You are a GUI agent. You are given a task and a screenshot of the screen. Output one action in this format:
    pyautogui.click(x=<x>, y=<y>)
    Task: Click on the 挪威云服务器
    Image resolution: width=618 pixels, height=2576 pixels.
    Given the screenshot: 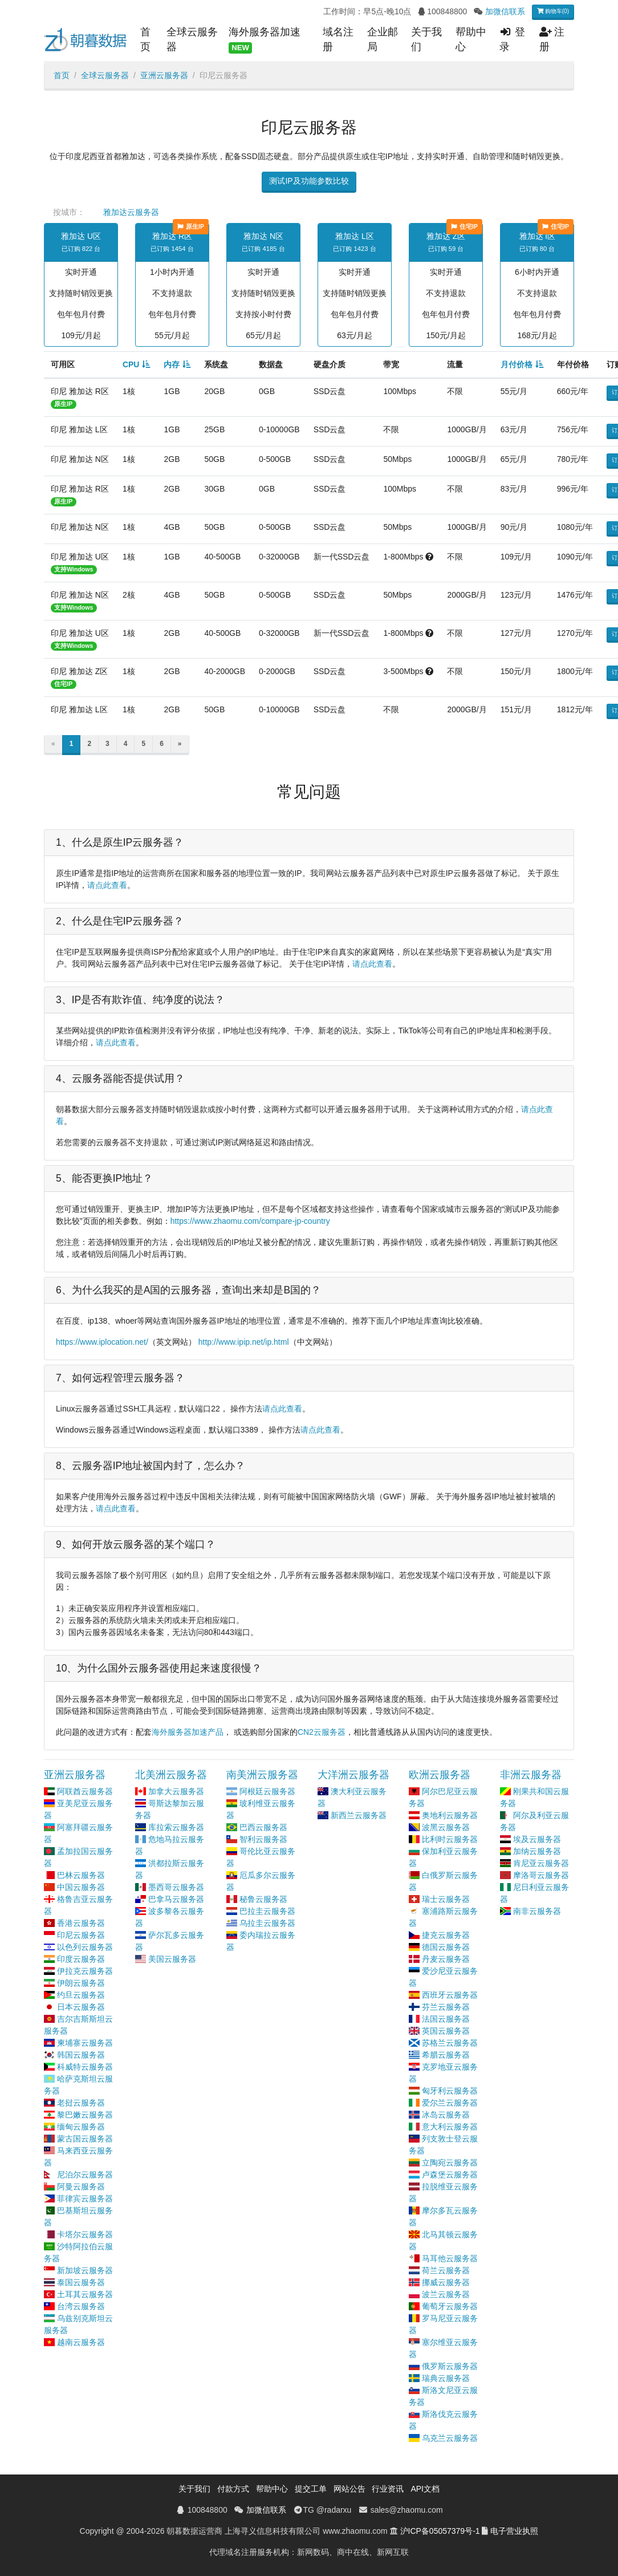 What is the action you would take?
    pyautogui.click(x=446, y=2282)
    